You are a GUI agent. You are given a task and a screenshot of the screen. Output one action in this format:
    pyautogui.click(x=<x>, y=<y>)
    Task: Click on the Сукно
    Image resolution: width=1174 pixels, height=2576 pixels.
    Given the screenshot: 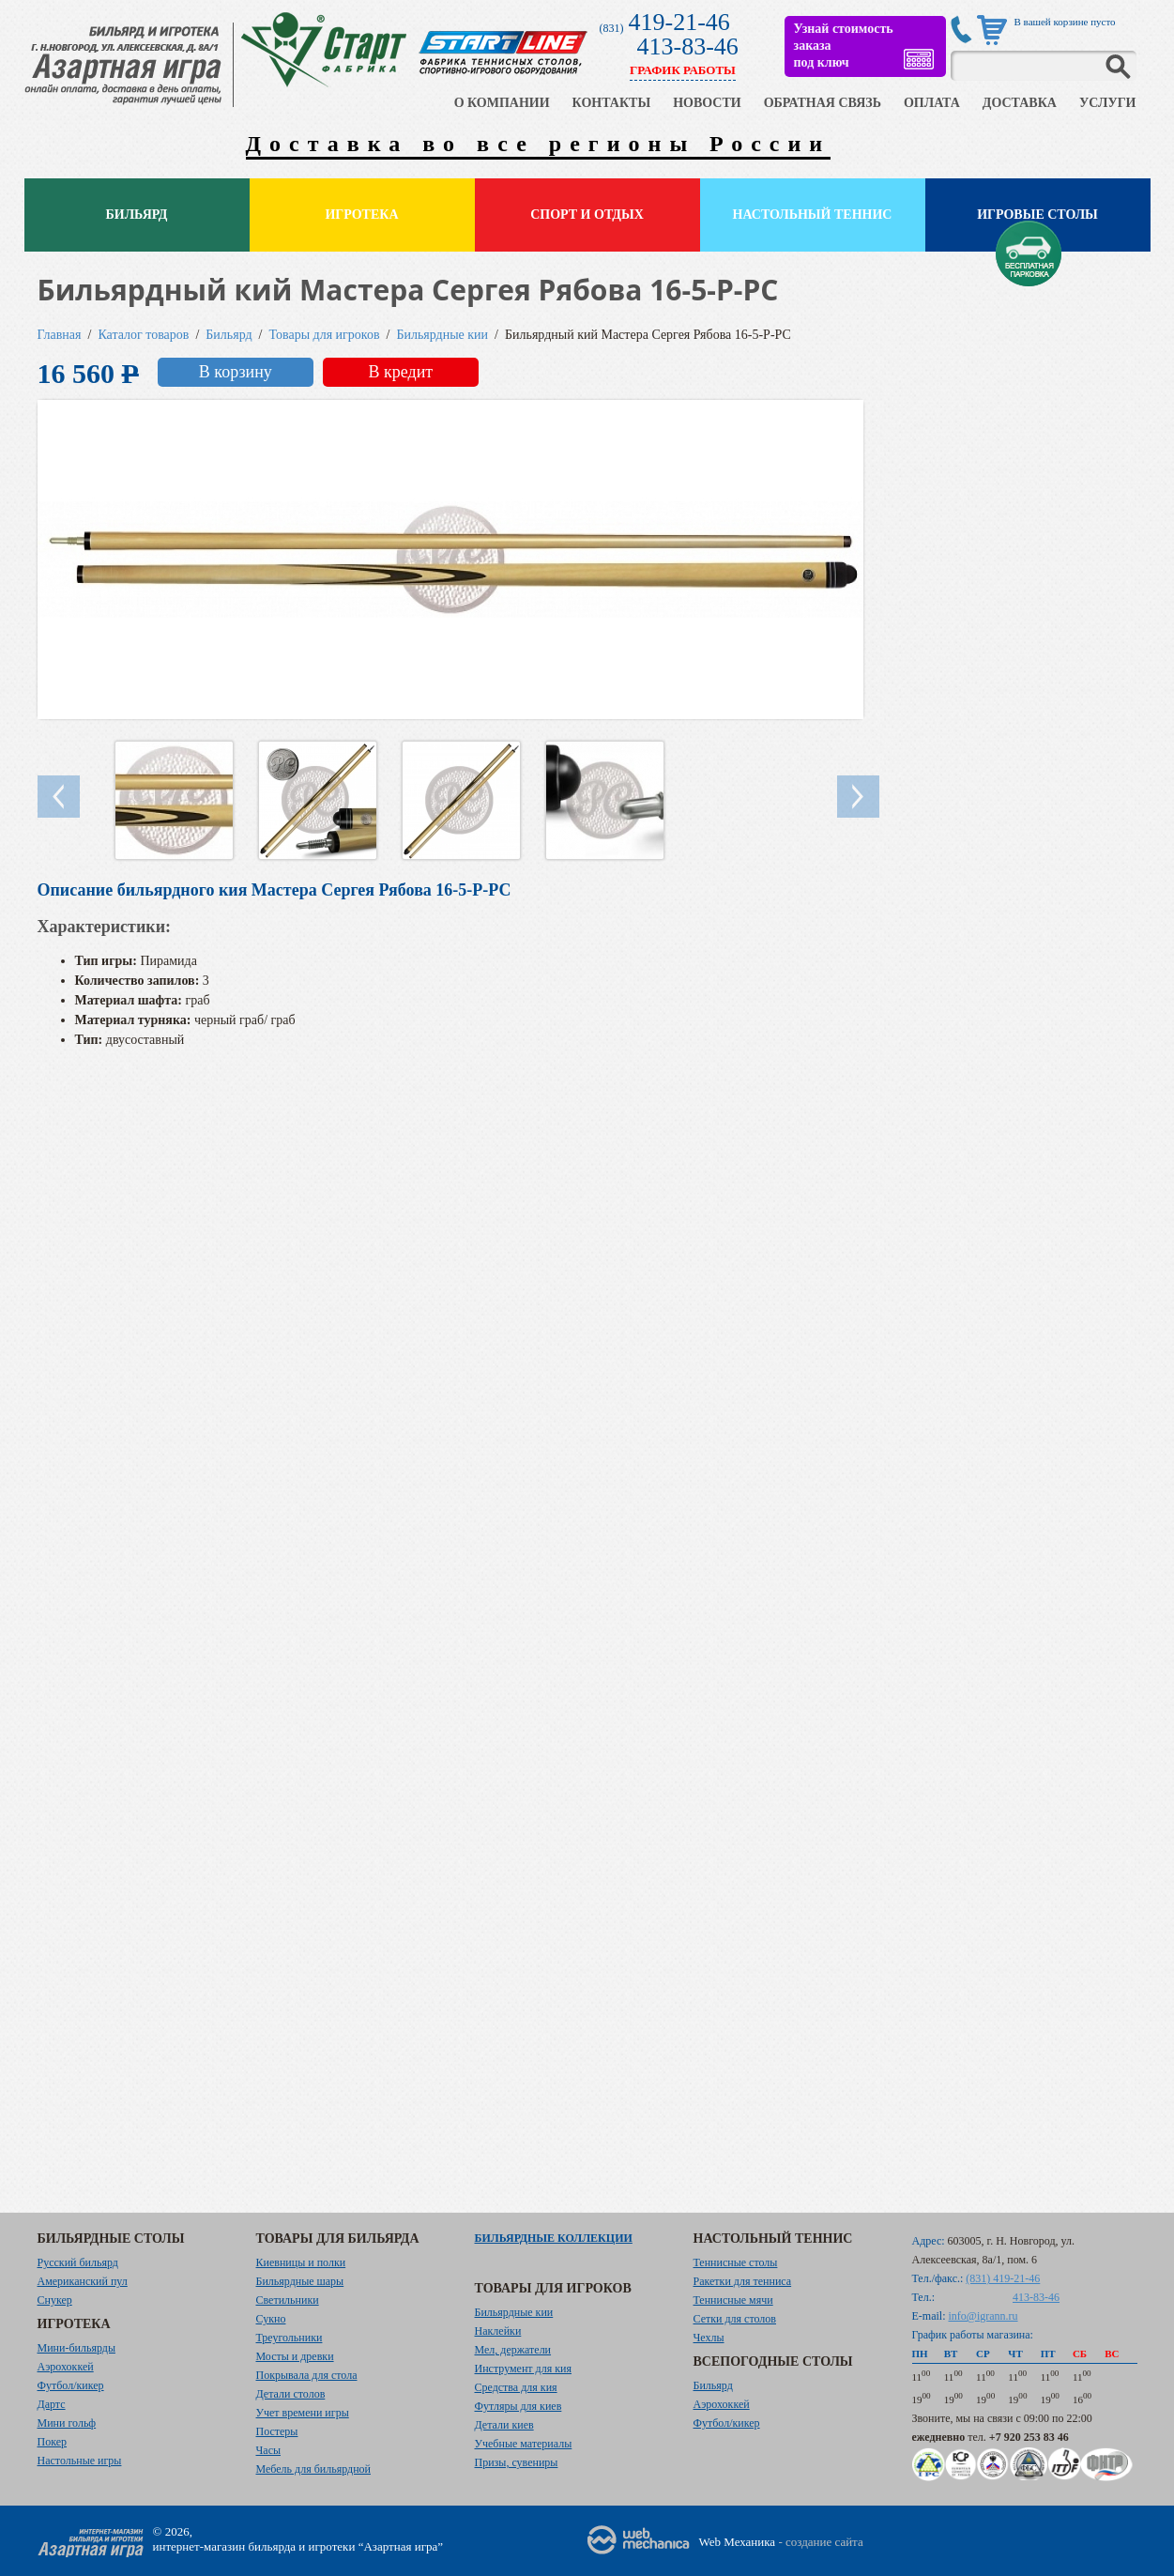 What is the action you would take?
    pyautogui.click(x=271, y=2318)
    